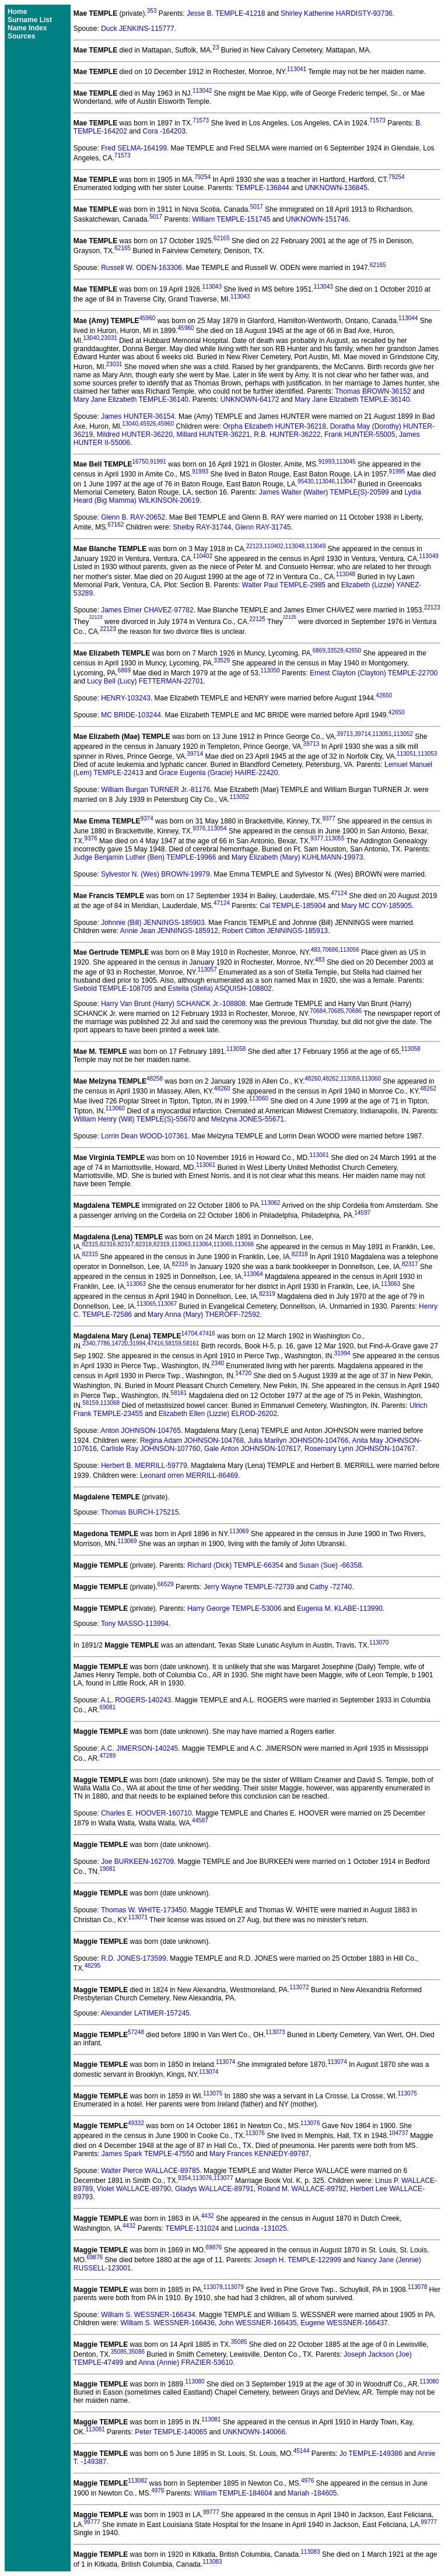 The height and width of the screenshot is (2576, 448). Describe the element at coordinates (335, 650) in the screenshot. I see `33529` at that location.